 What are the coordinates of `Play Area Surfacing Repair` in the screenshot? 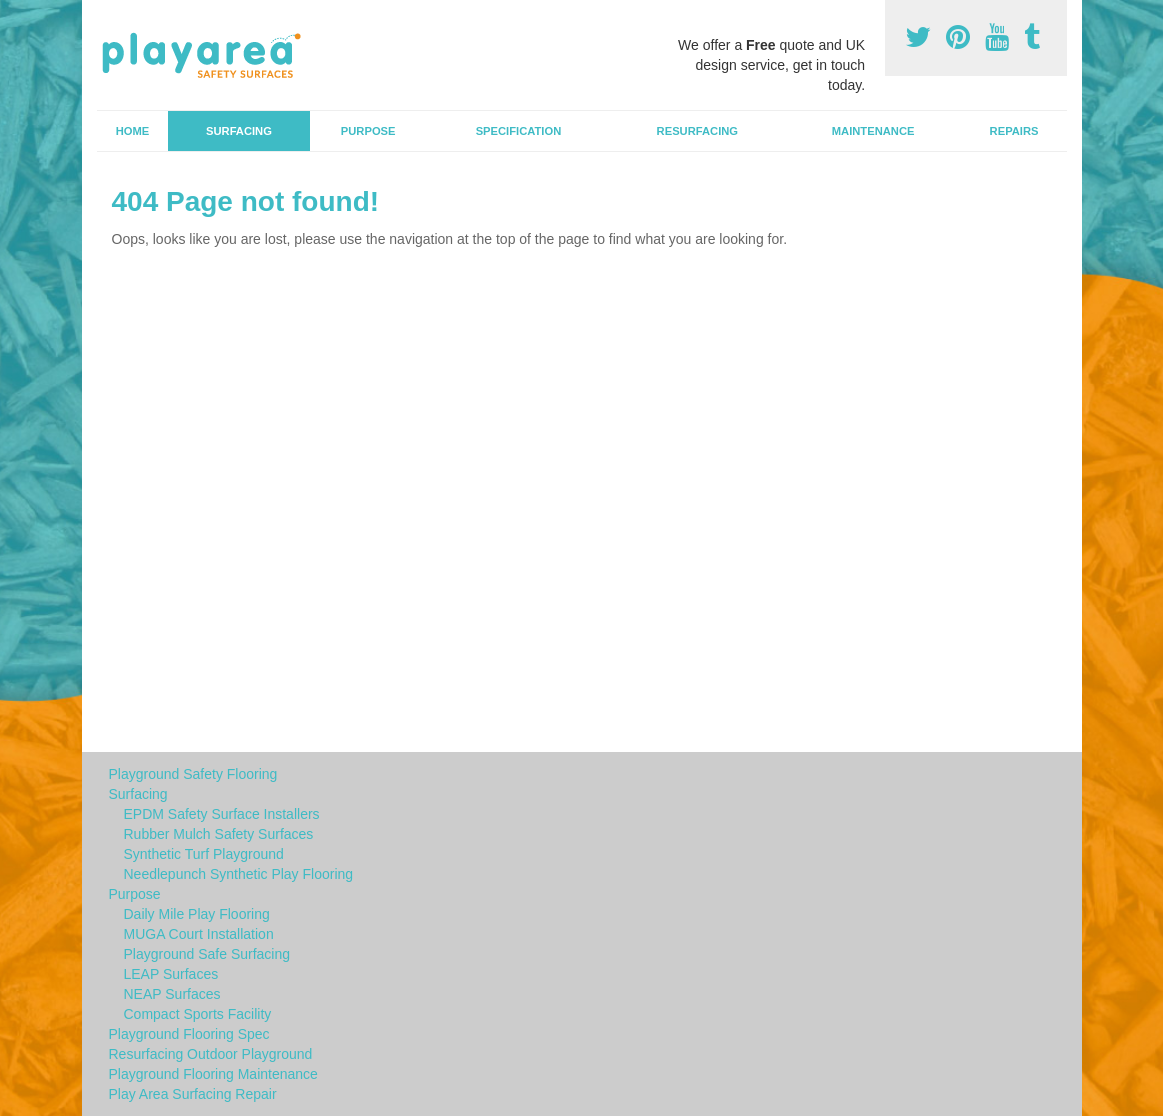 It's located at (193, 1094).